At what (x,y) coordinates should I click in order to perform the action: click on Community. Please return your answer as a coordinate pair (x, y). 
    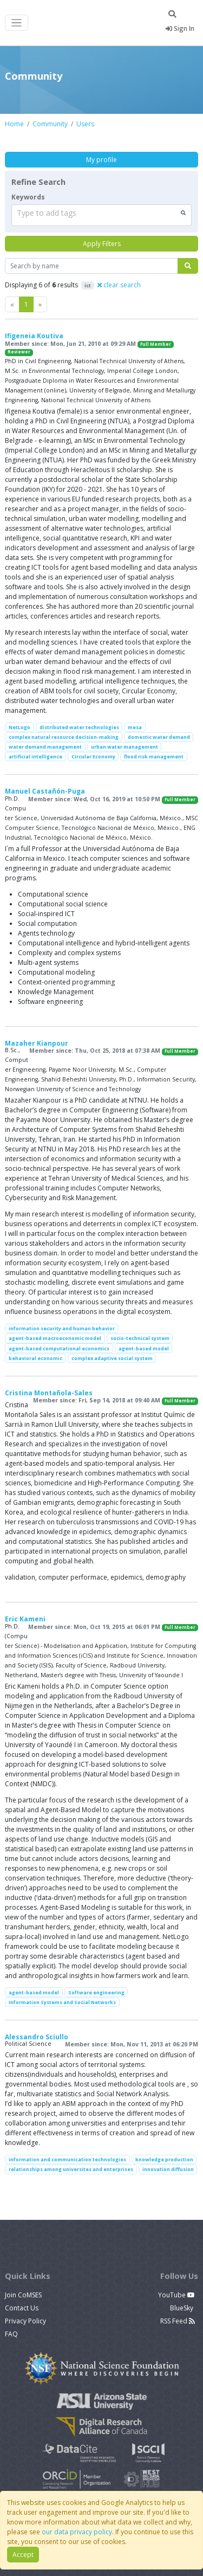
    Looking at the image, I should click on (50, 123).